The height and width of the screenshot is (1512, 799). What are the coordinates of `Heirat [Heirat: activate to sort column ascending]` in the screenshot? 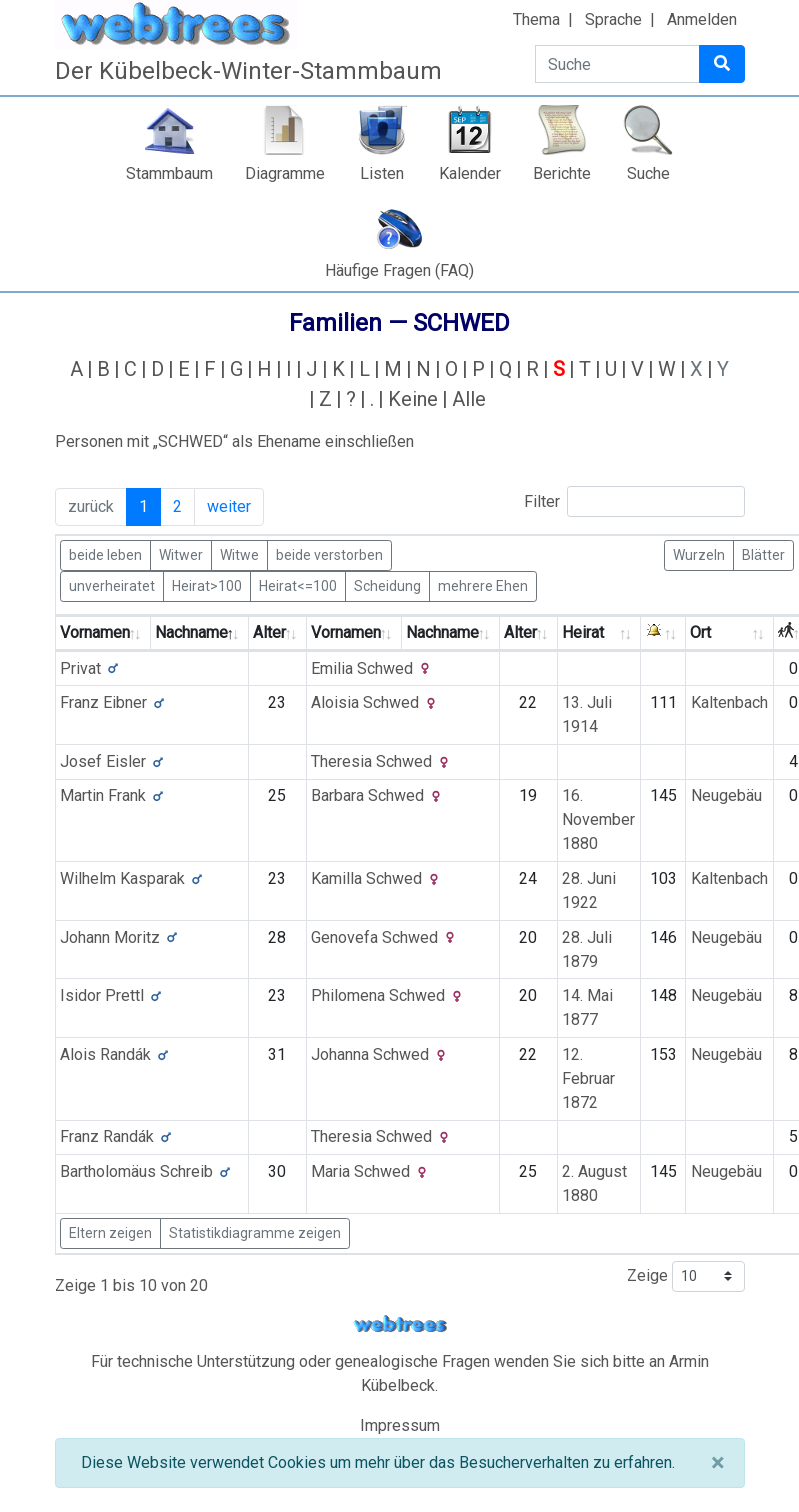 It's located at (583, 632).